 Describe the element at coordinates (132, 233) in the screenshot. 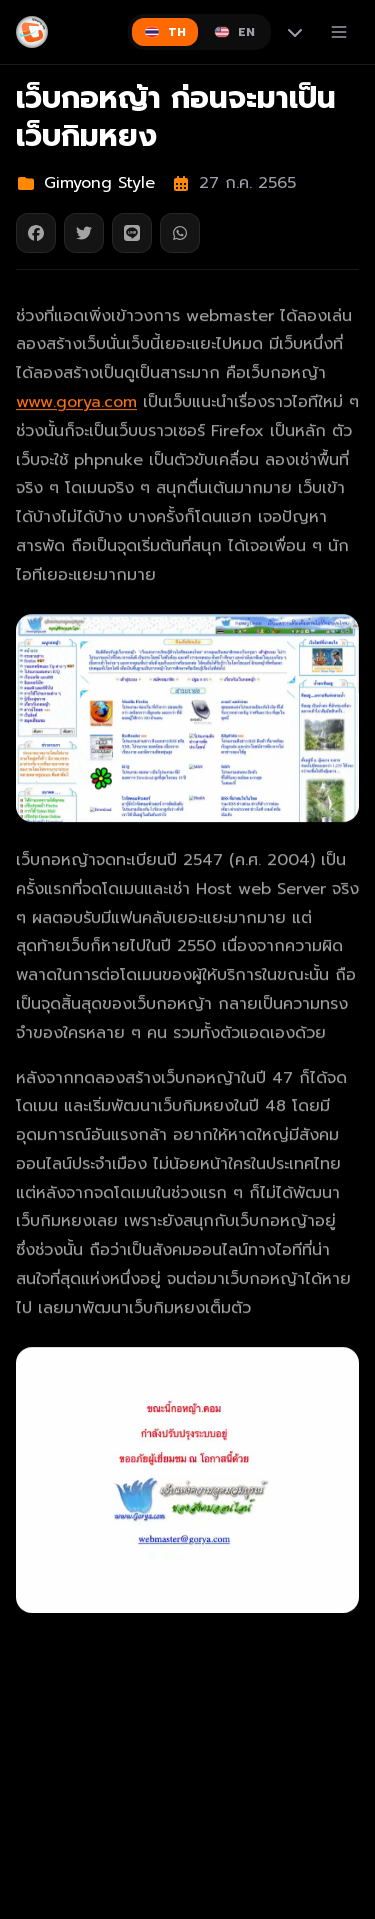

I see `[แชร์บน Line]` at that location.